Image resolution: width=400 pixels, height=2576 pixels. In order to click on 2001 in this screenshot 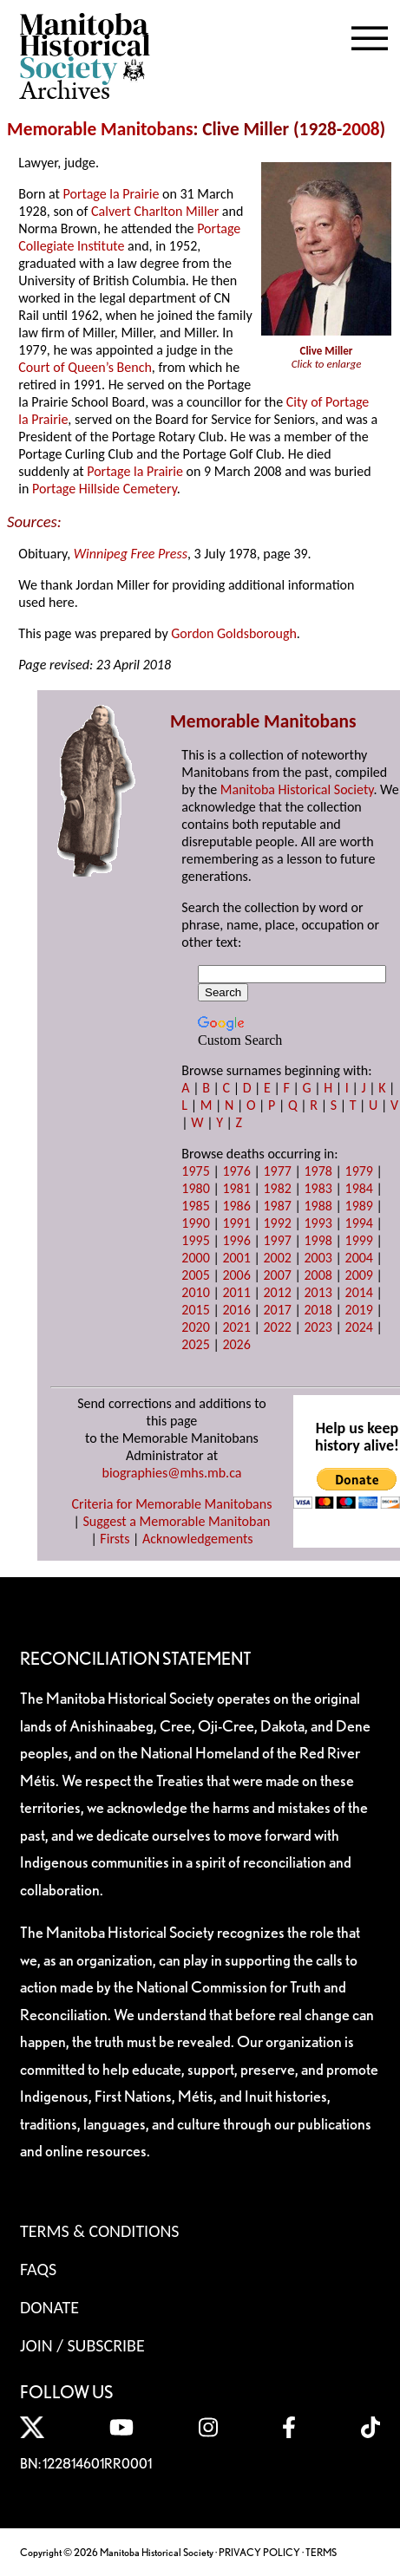, I will do `click(236, 1257)`.